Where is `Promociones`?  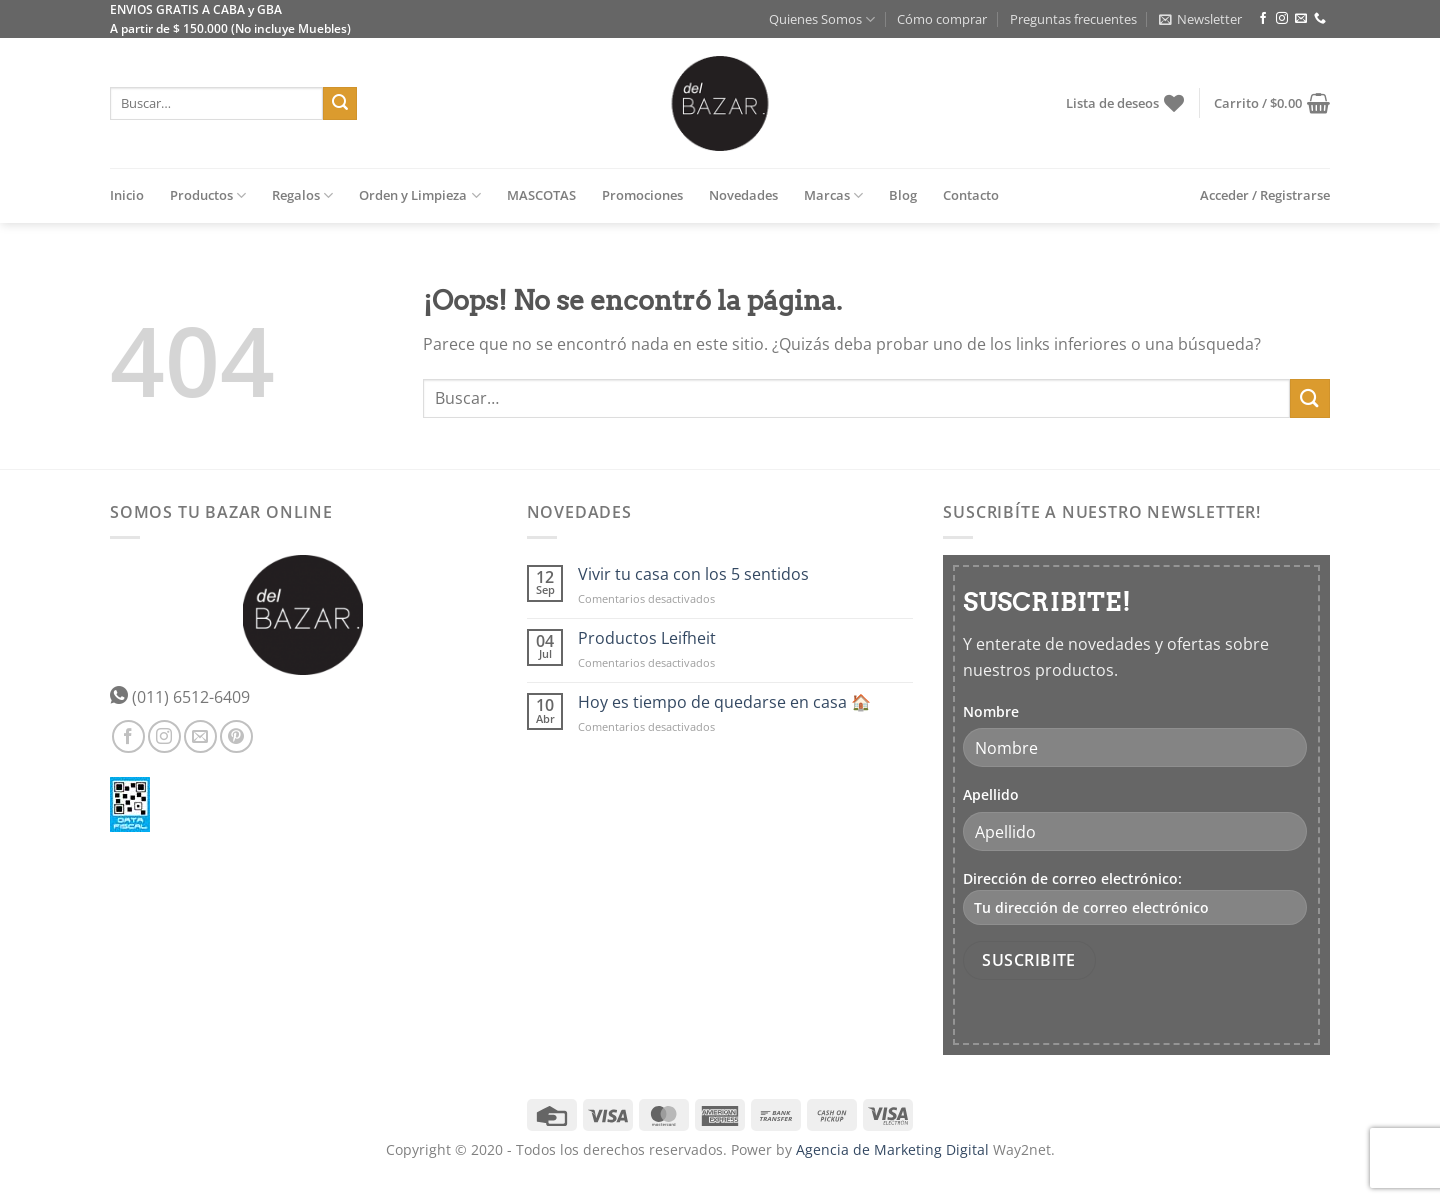 Promociones is located at coordinates (642, 195).